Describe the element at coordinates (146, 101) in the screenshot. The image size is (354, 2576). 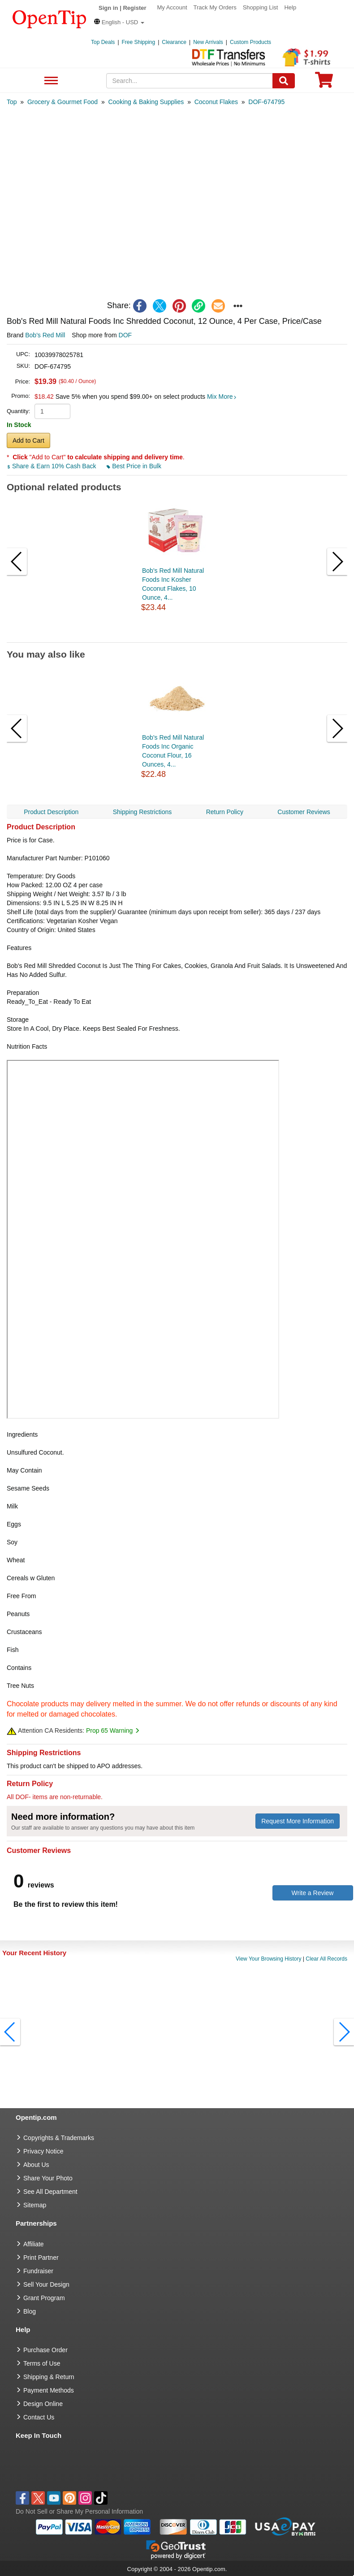
I see `[category: Cooking & Baking Supplies]` at that location.